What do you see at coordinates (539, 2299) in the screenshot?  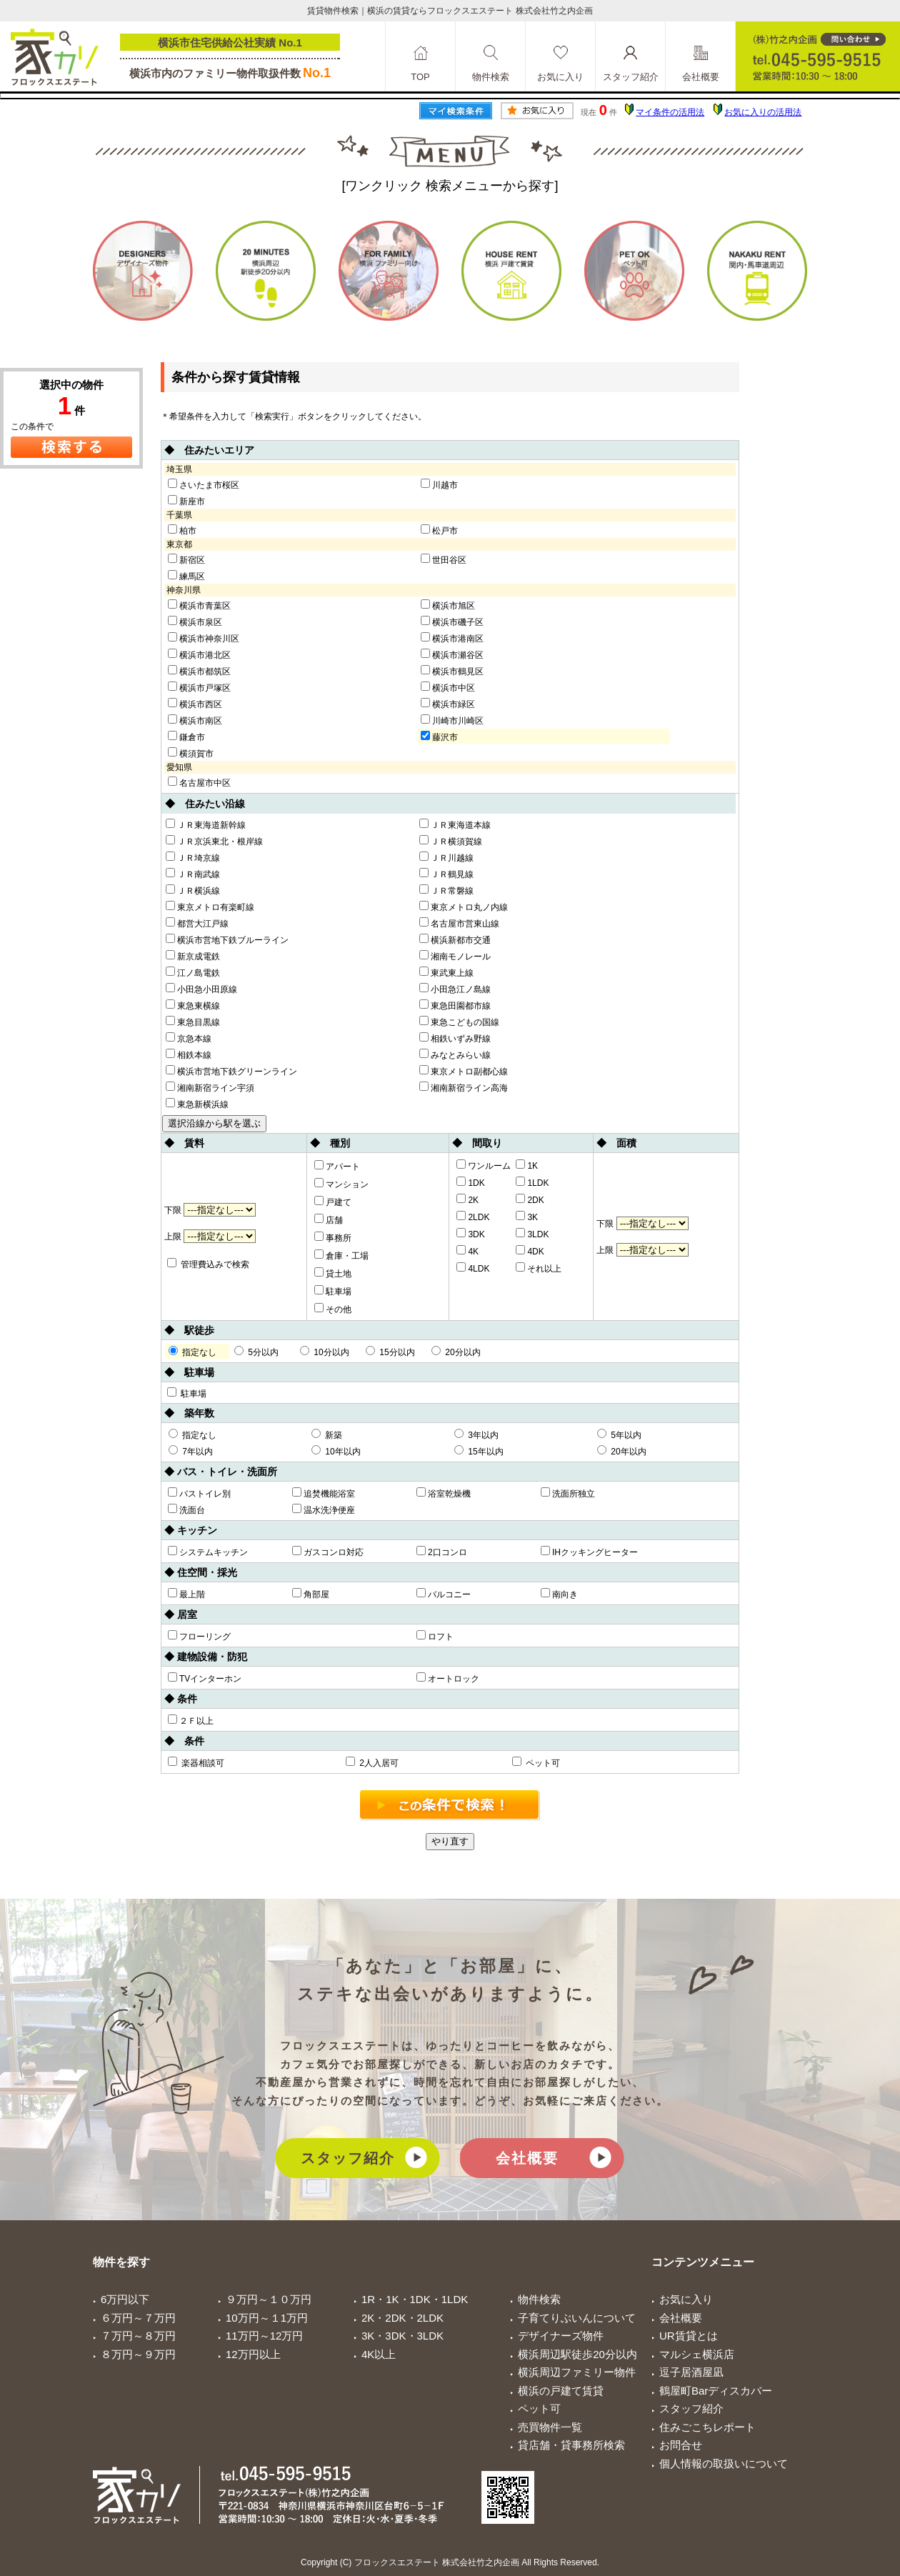 I see `物件検索` at bounding box center [539, 2299].